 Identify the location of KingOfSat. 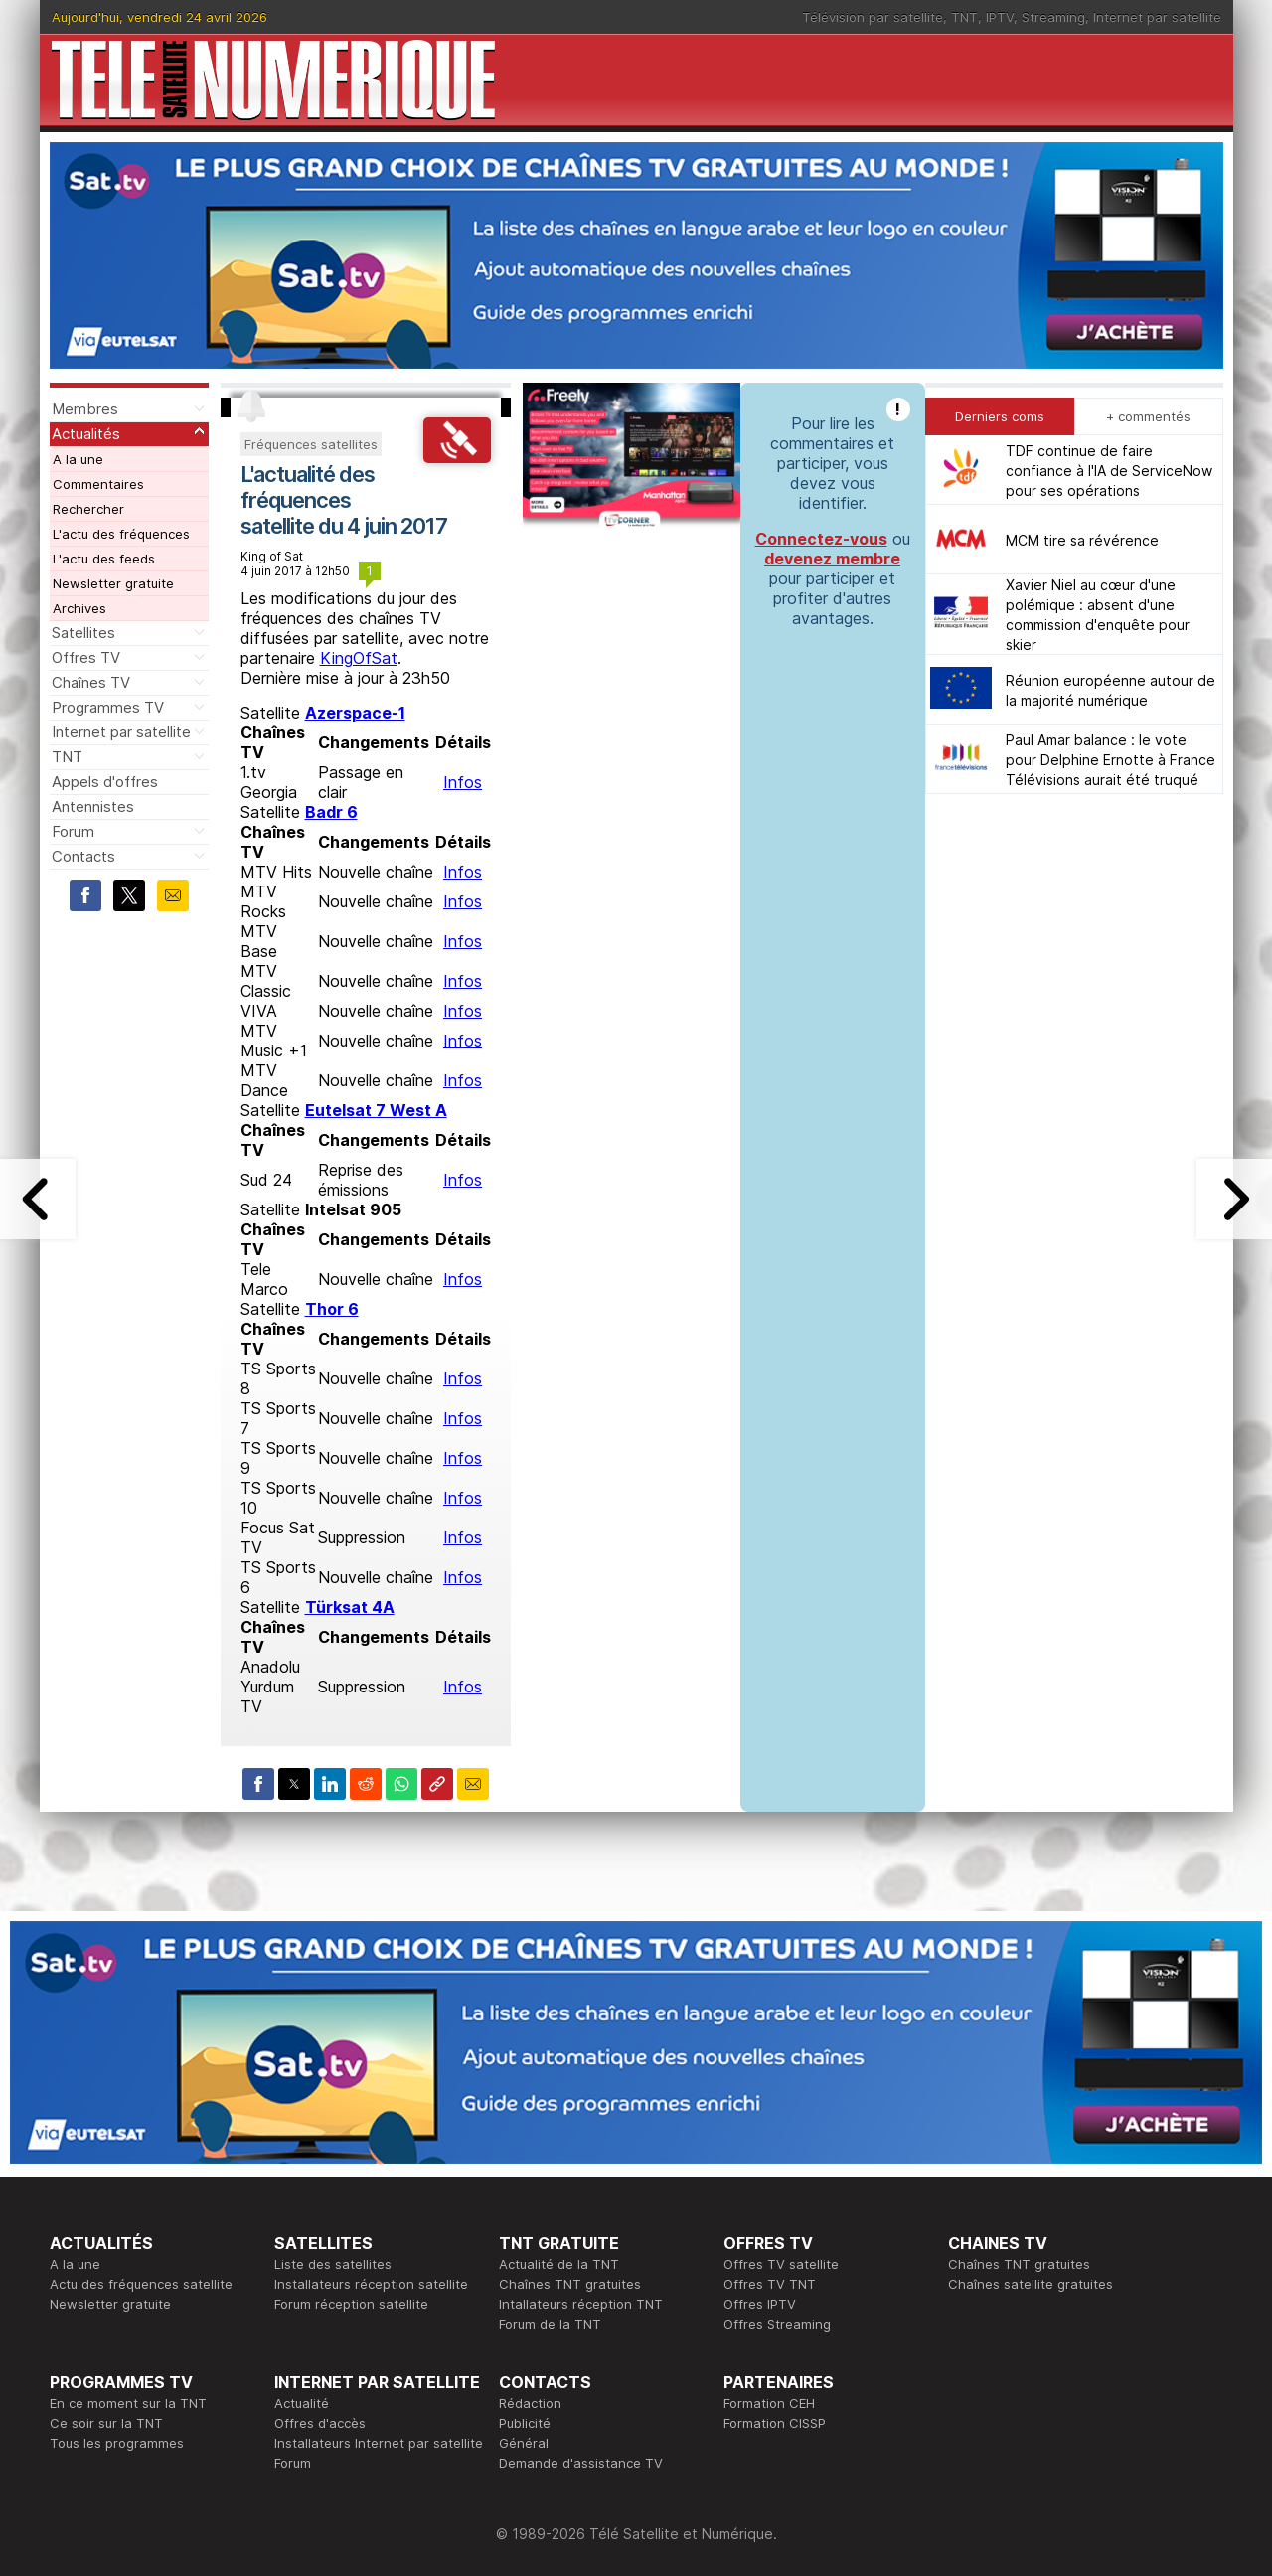
(359, 658).